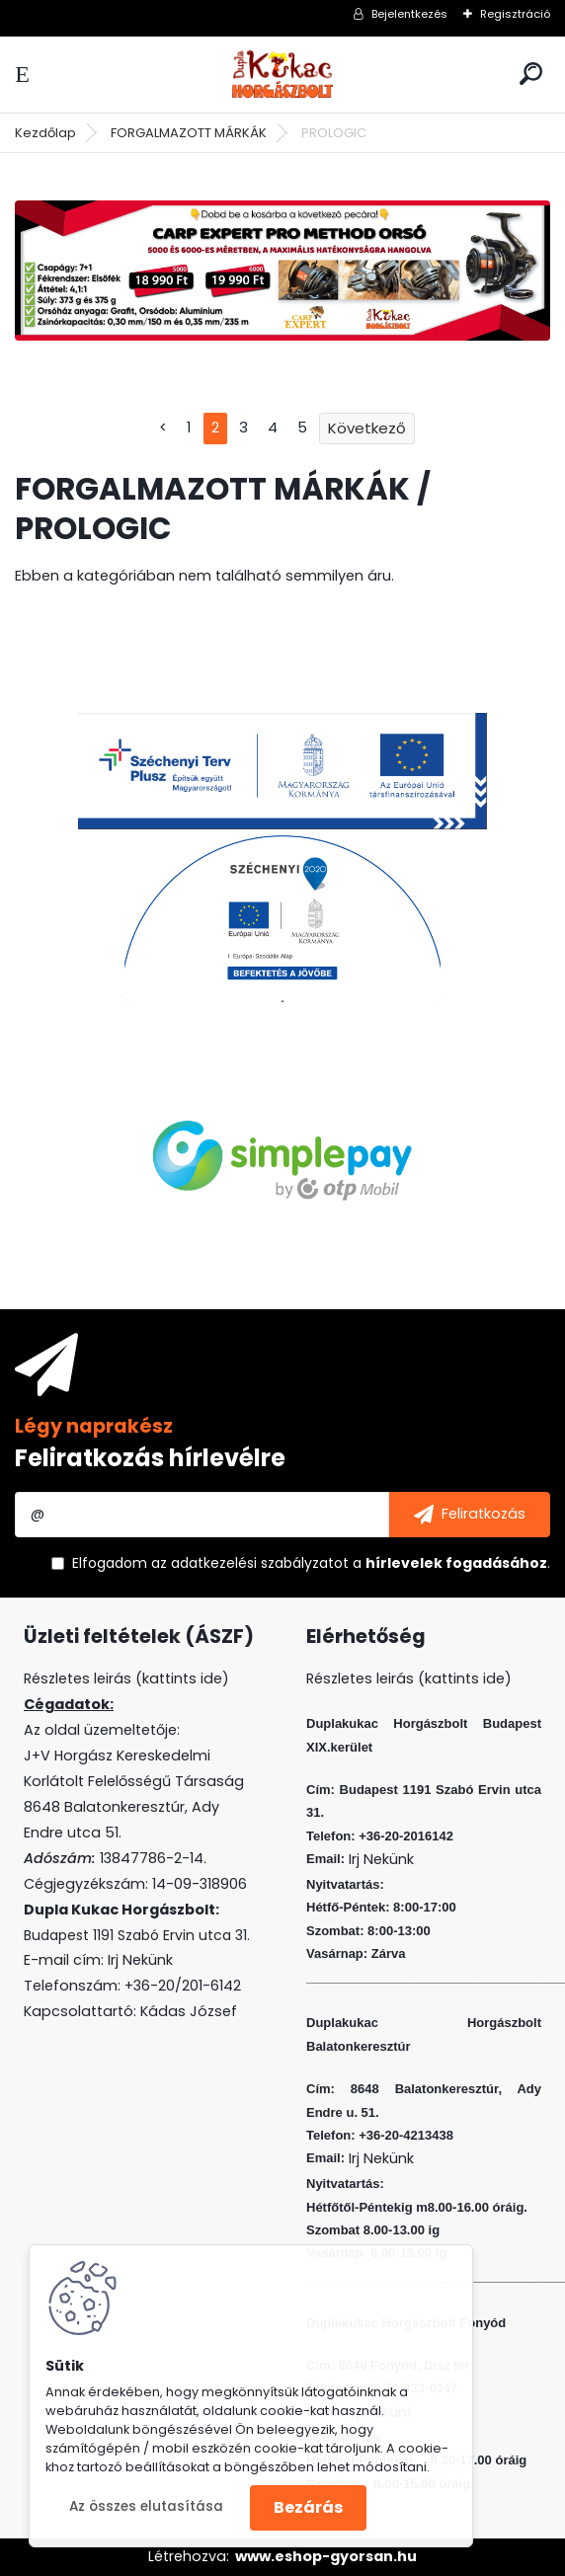 This screenshot has height=2576, width=565. What do you see at coordinates (140, 1960) in the screenshot?
I see `Irj Nekünk` at bounding box center [140, 1960].